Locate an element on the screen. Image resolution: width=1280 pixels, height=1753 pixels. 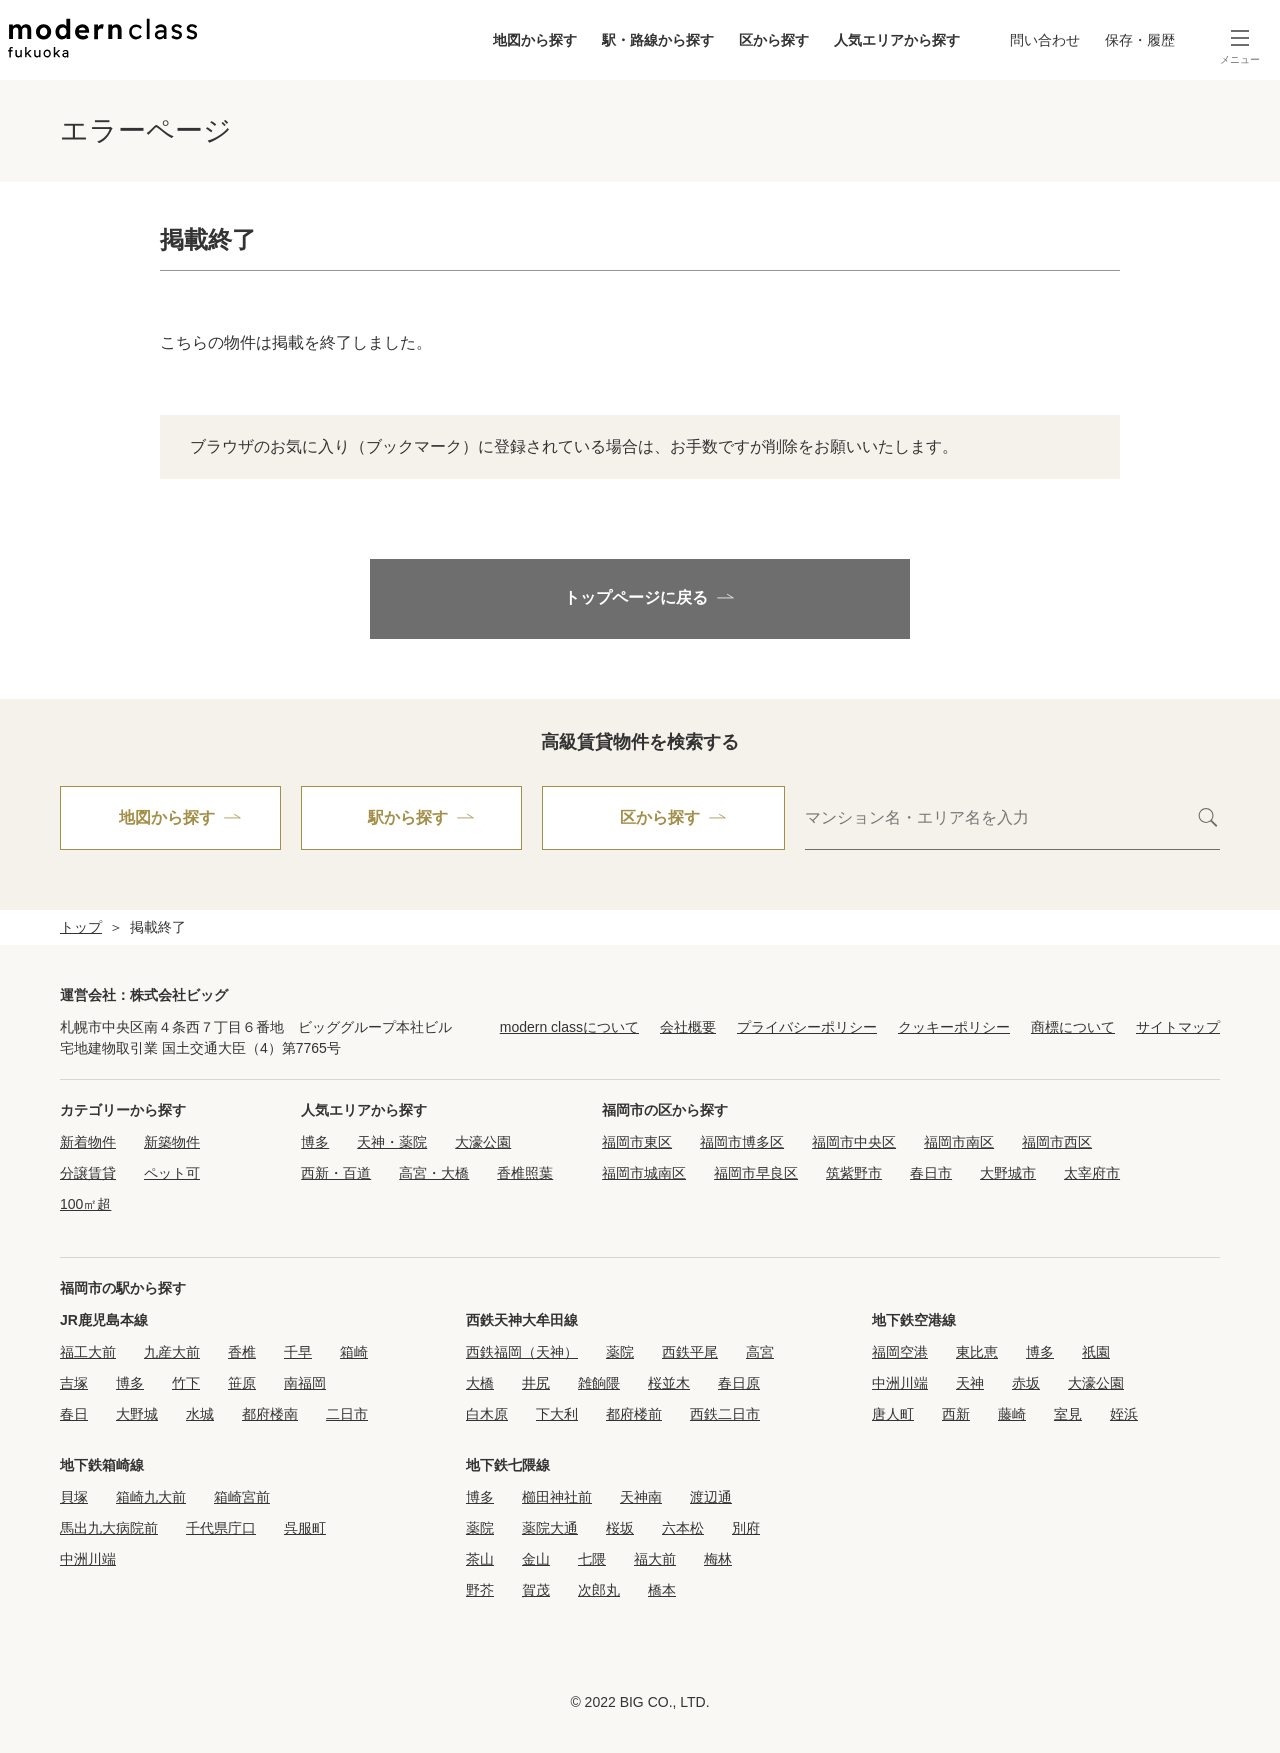
姪浜 is located at coordinates (1124, 1414).